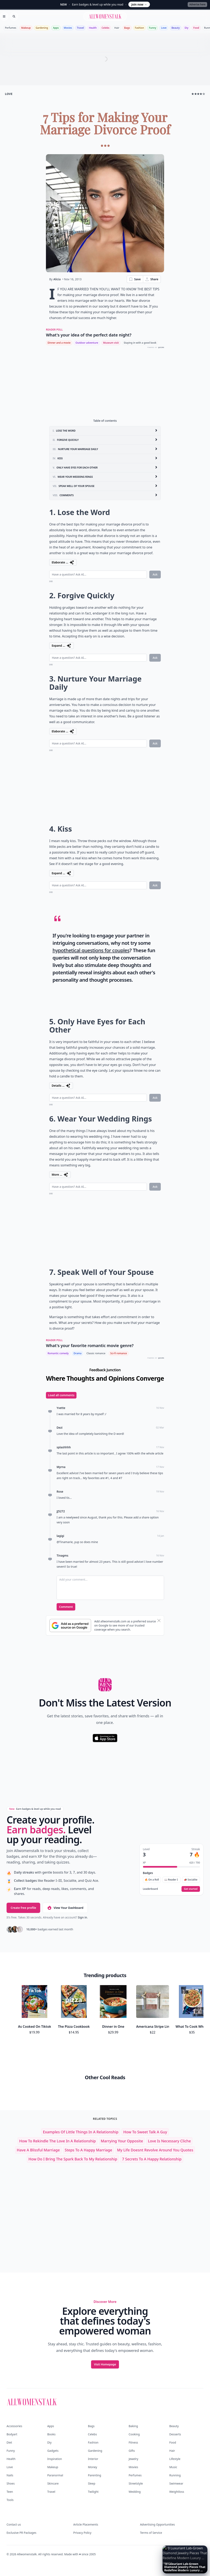 The image size is (210, 2576). Describe the element at coordinates (10, 2492) in the screenshot. I see `Teen` at that location.